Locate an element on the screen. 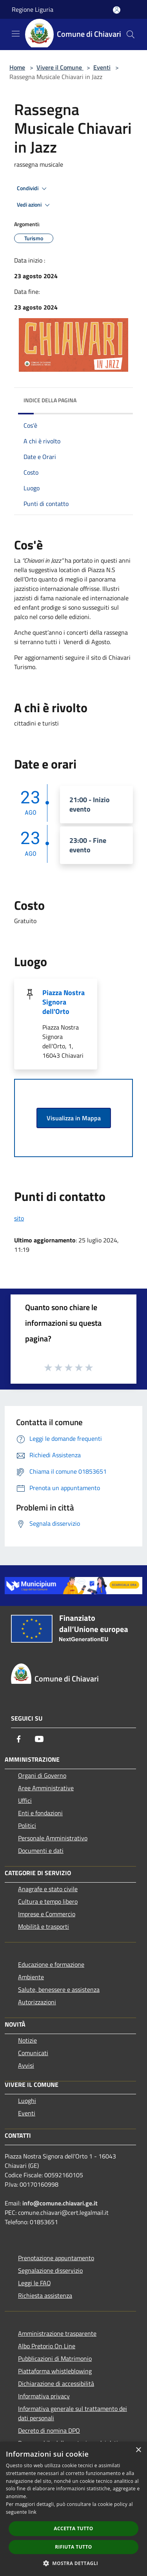  info@comune.chiavari.ge.it is located at coordinates (60, 2203).